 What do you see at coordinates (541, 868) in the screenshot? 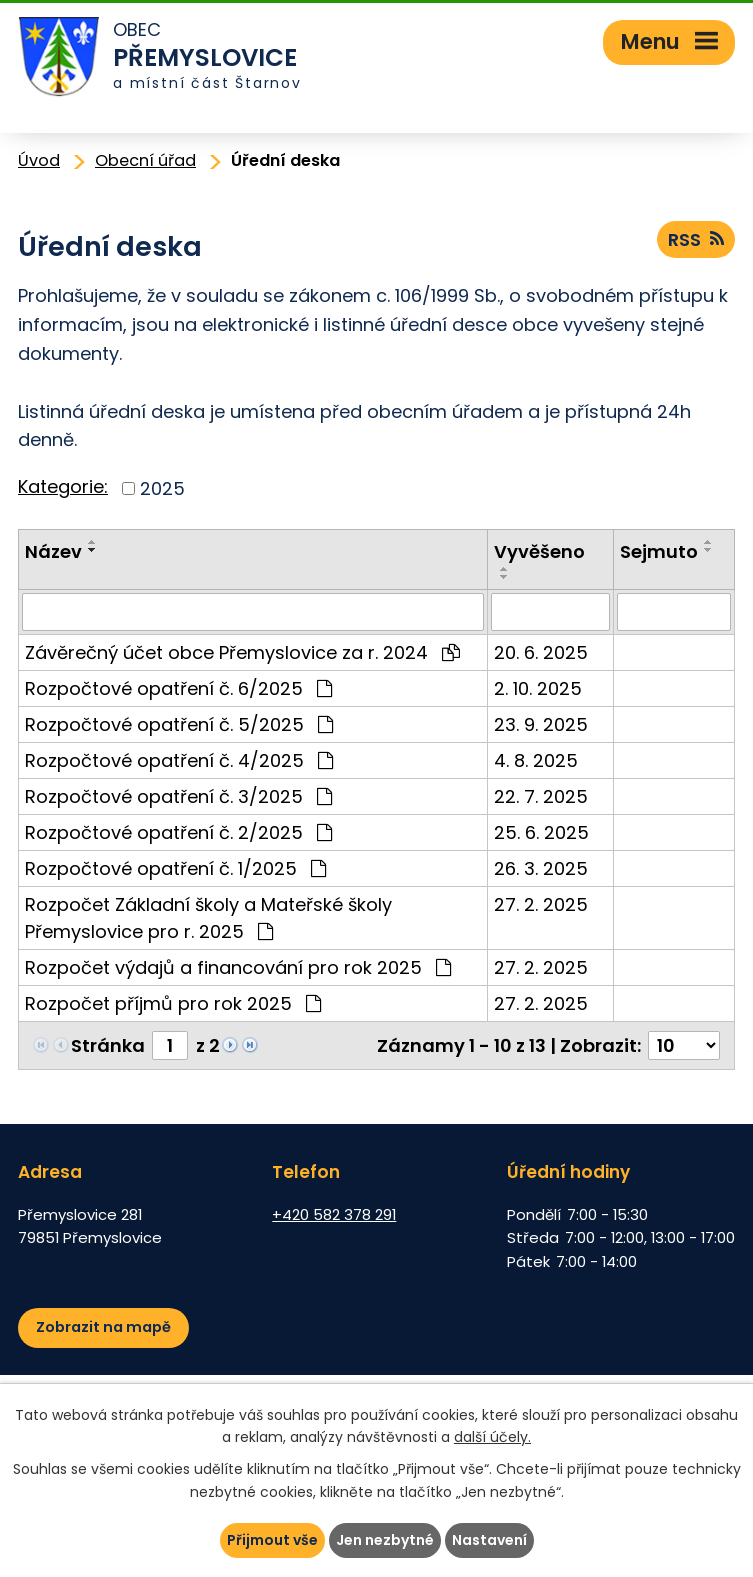
I see `26. 3. 2025` at bounding box center [541, 868].